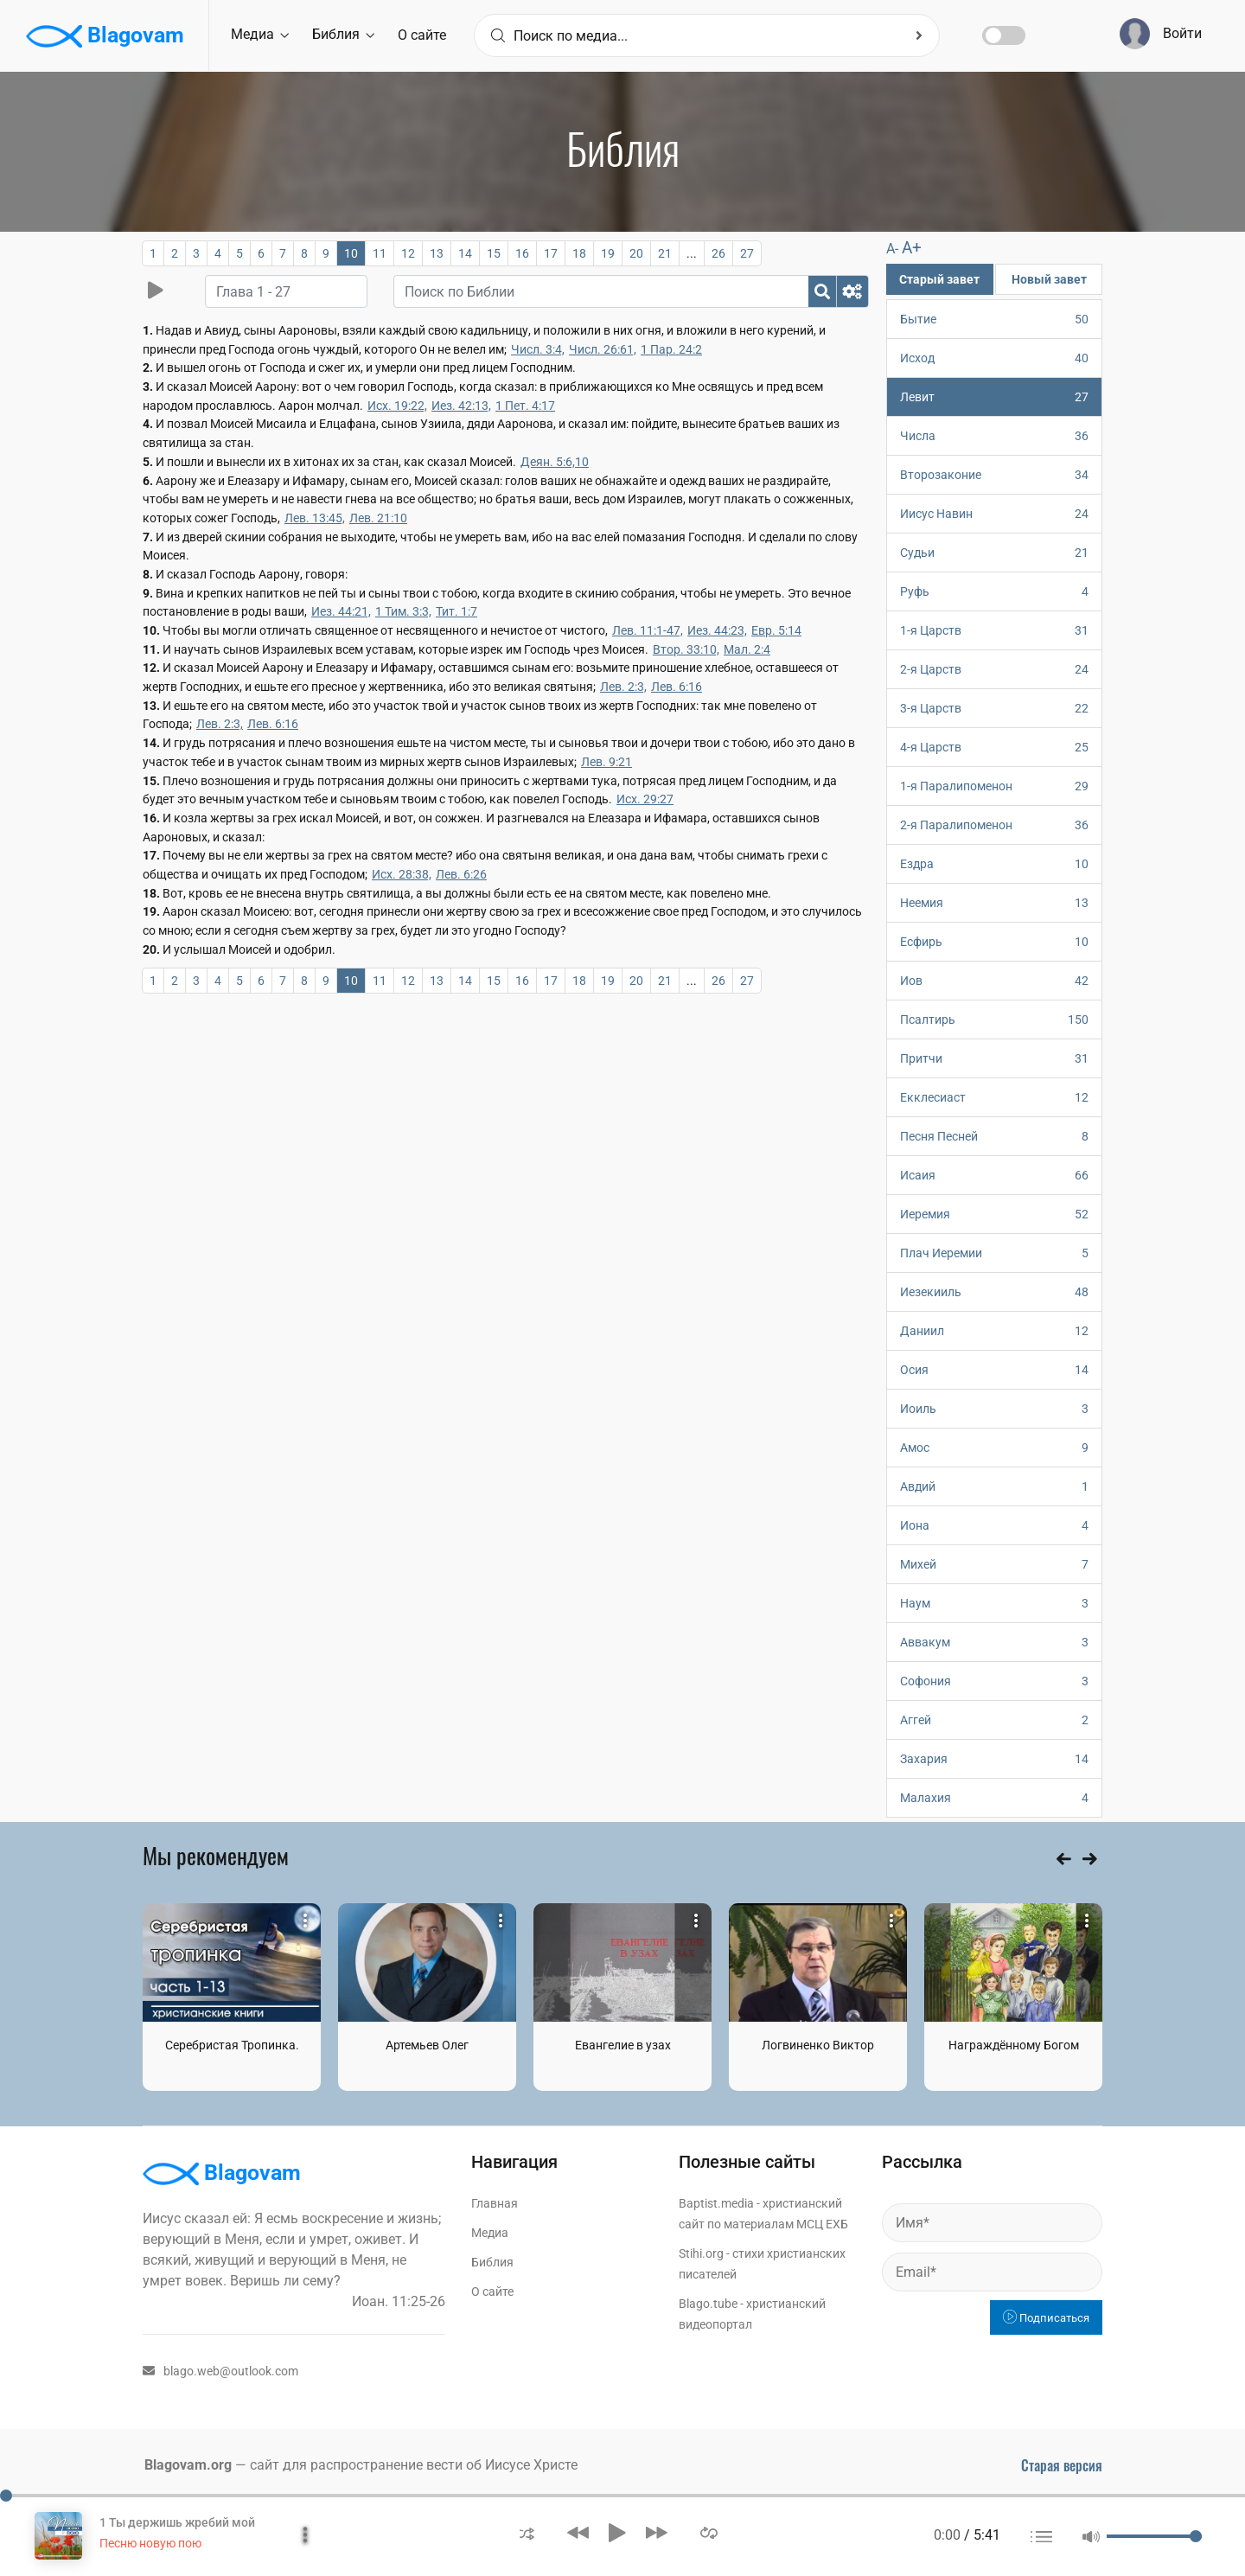 This screenshot has width=1245, height=2576. I want to click on Тит. 1:7, so click(456, 611).